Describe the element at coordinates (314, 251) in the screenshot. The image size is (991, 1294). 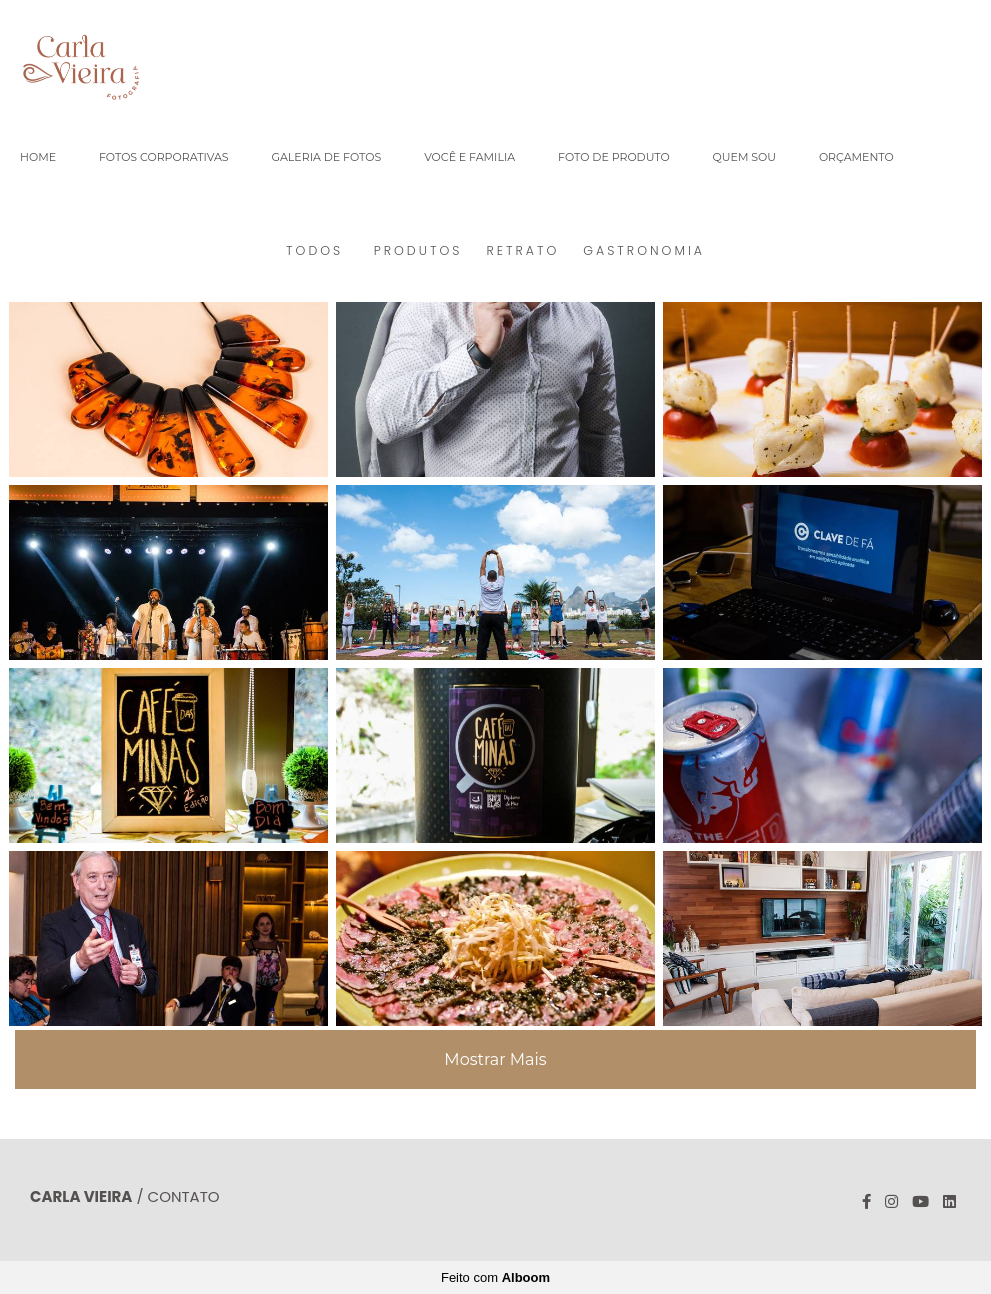
I see `Todos` at that location.